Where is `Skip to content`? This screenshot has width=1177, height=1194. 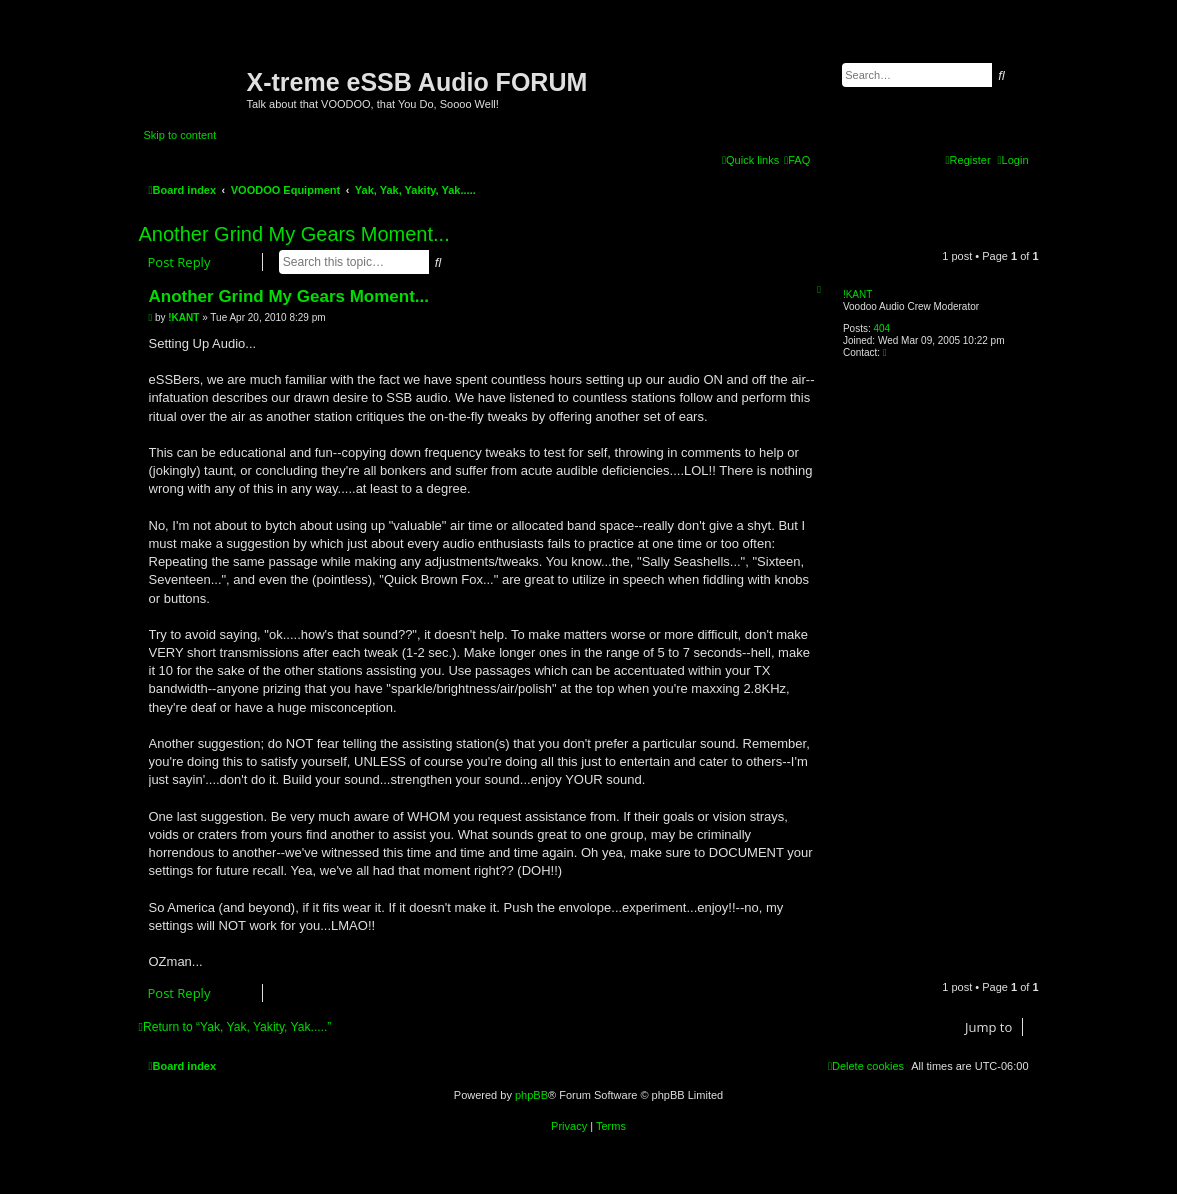
Skip to content is located at coordinates (180, 135).